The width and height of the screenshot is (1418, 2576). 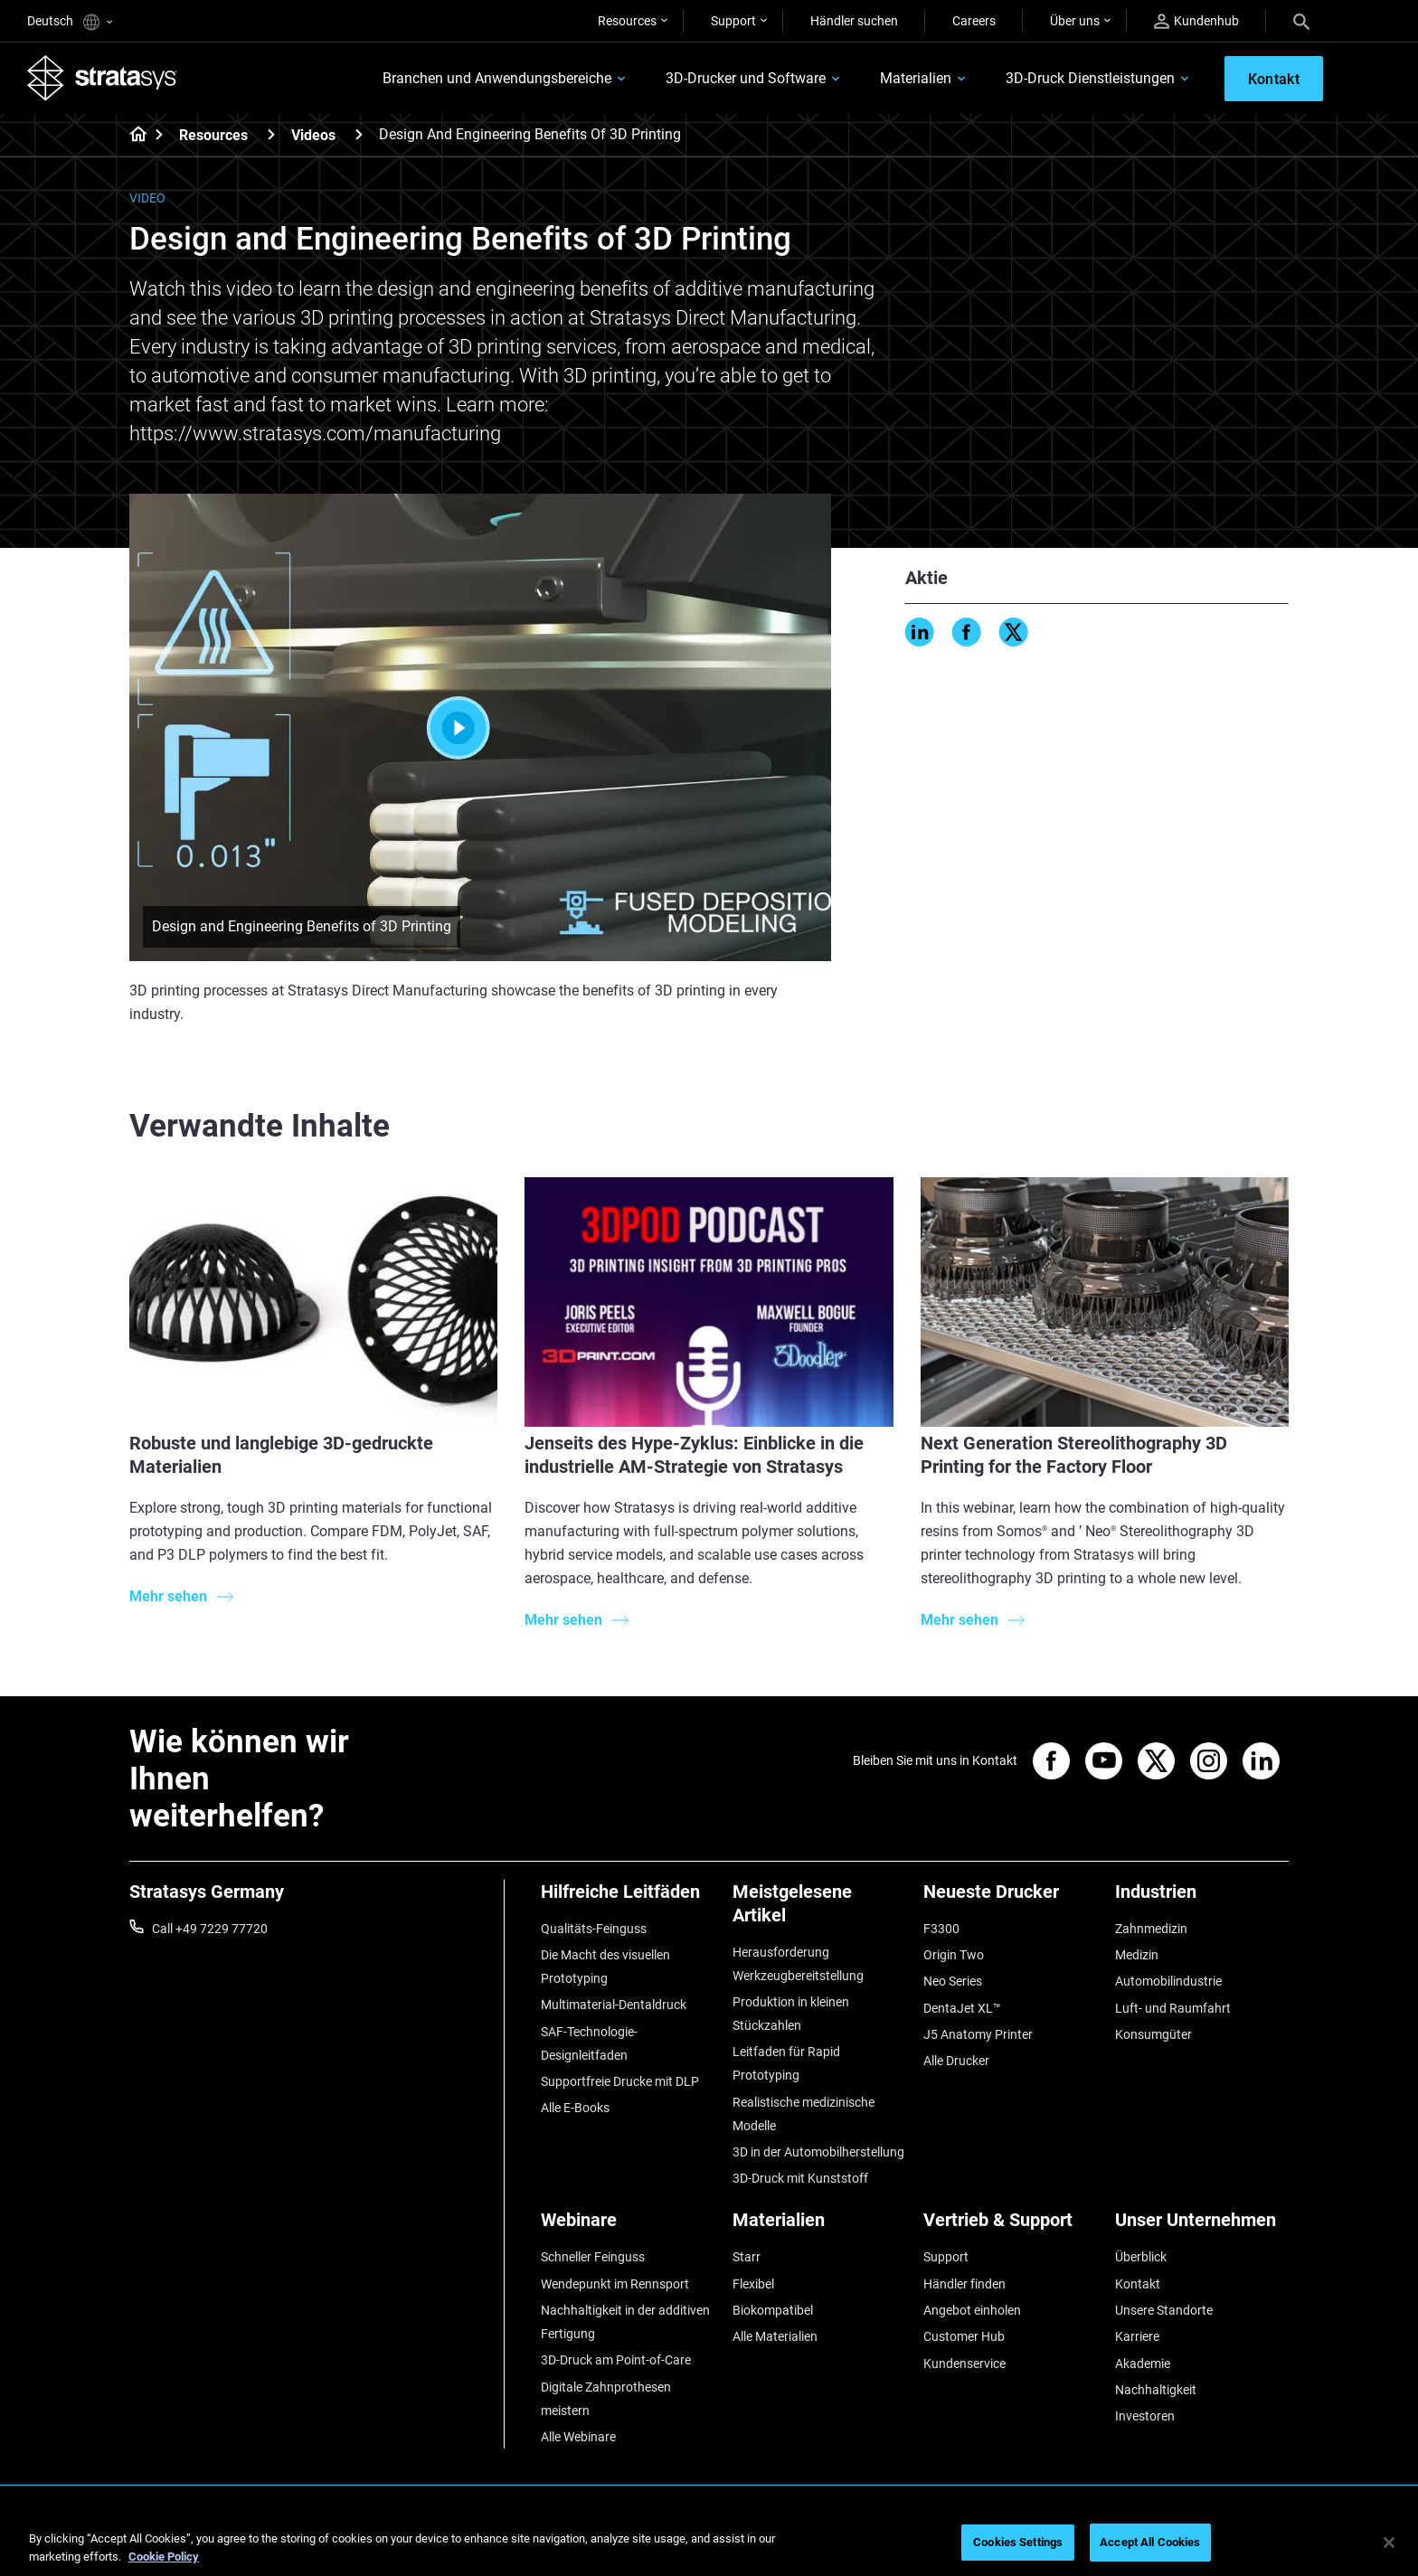 What do you see at coordinates (952, 1981) in the screenshot?
I see `Neo Series` at bounding box center [952, 1981].